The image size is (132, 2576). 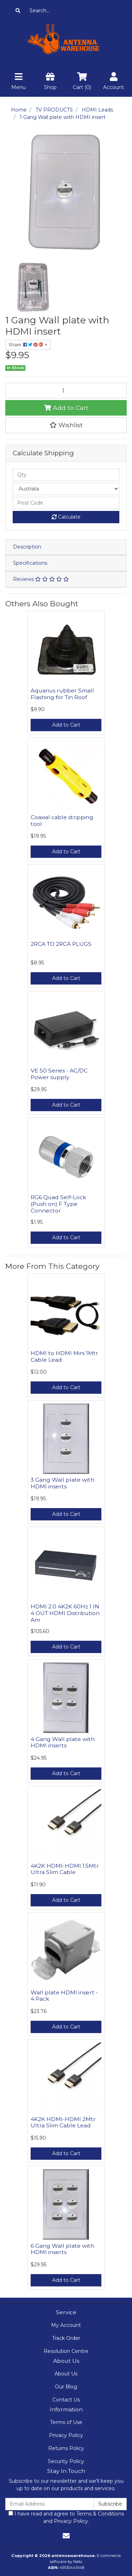 What do you see at coordinates (65, 1613) in the screenshot?
I see `HDMI 2.0 4K2K 60Hz 1 IN 4 OUT HDMI Distribution Am` at bounding box center [65, 1613].